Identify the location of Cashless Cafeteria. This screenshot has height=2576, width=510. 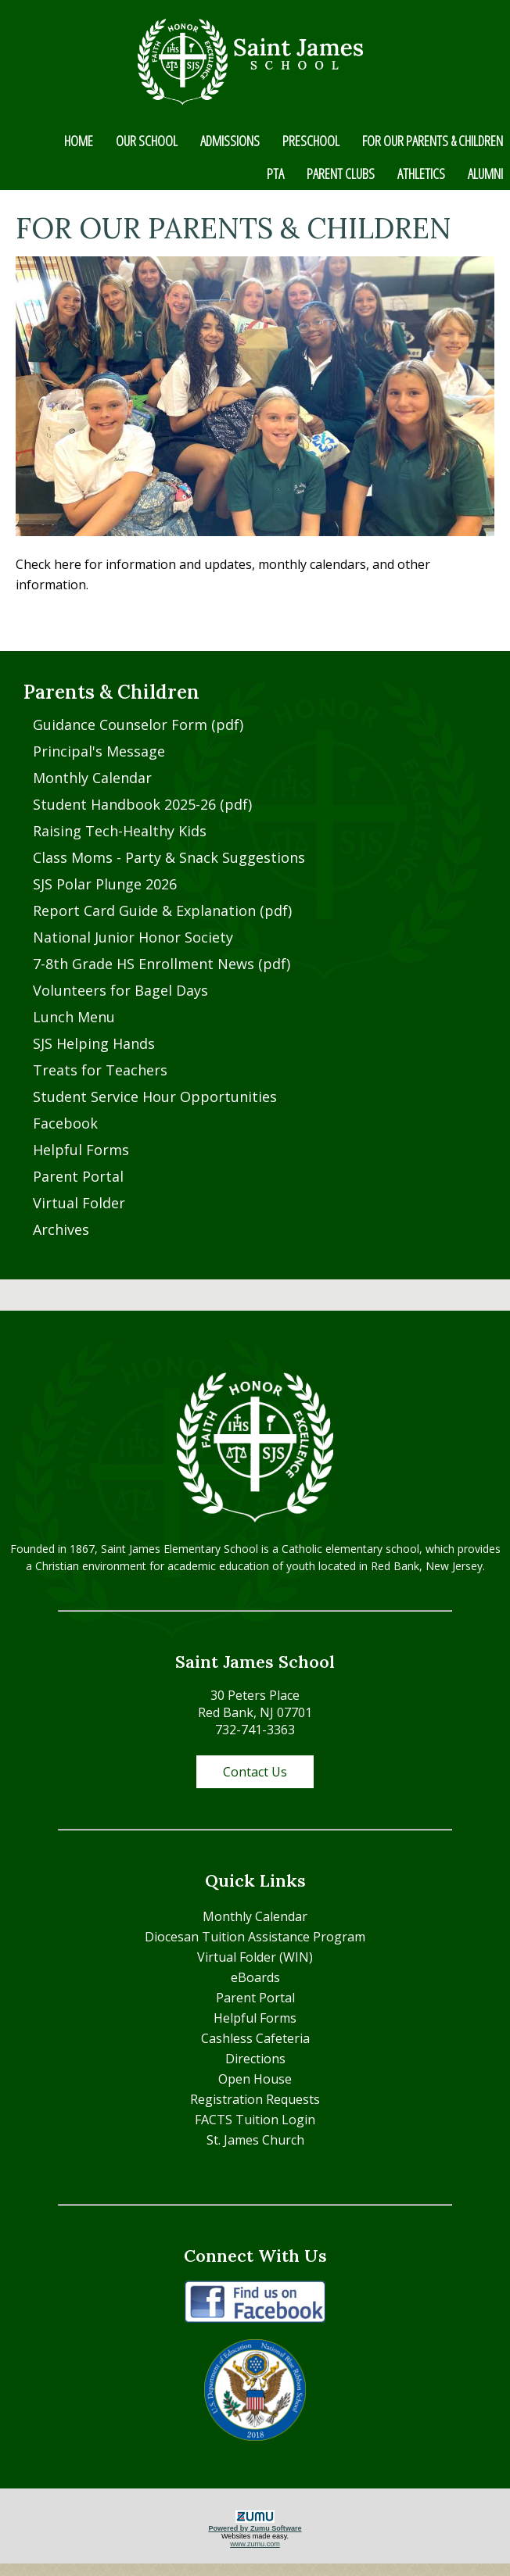
(255, 2038).